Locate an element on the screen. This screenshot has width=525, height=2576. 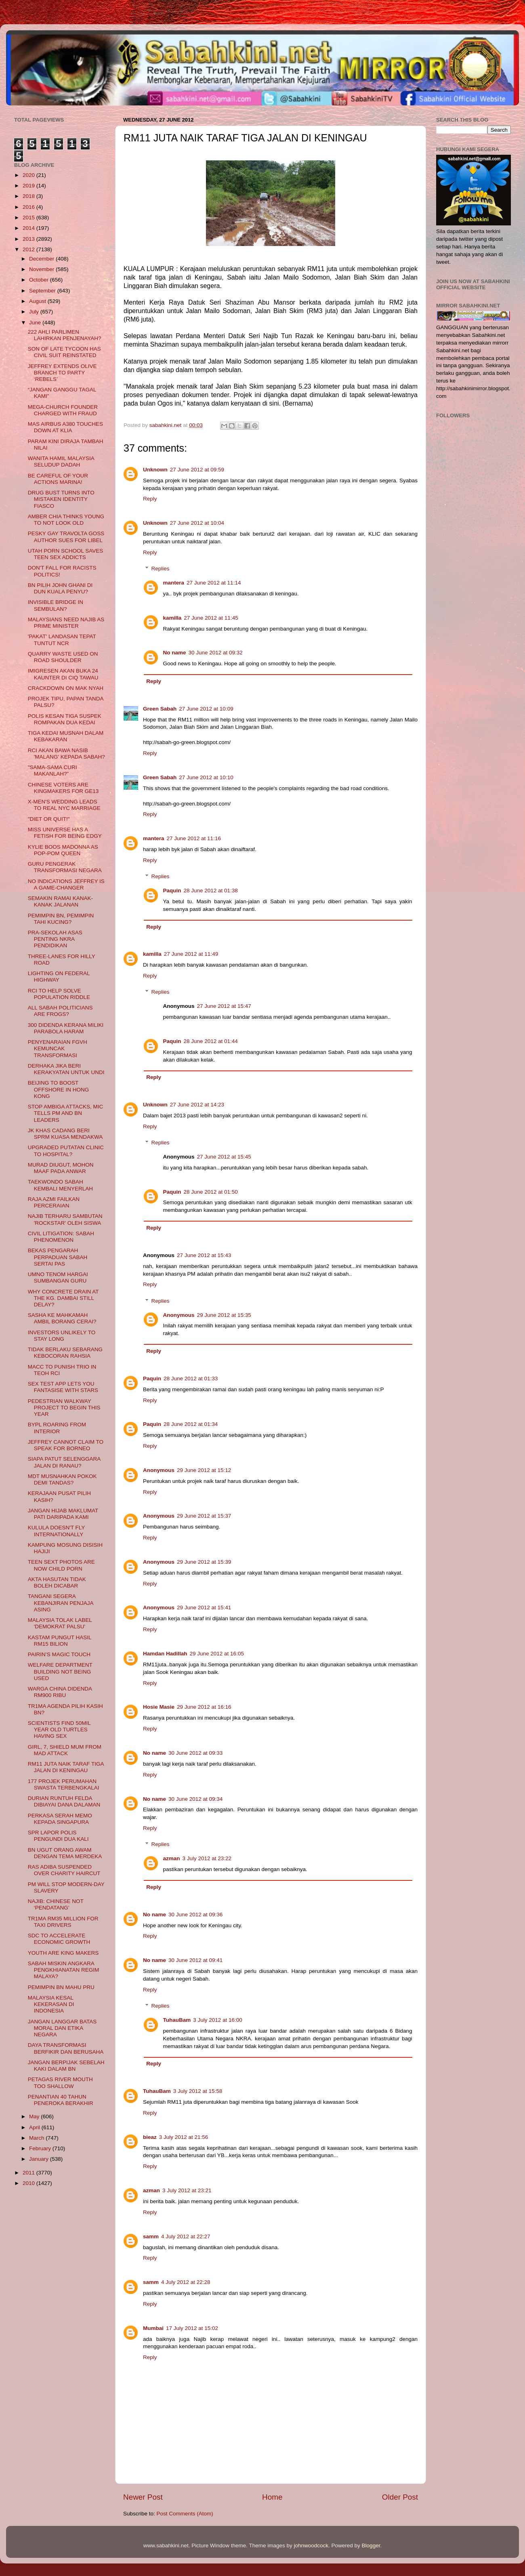
Post Comments (Atom) is located at coordinates (185, 2514).